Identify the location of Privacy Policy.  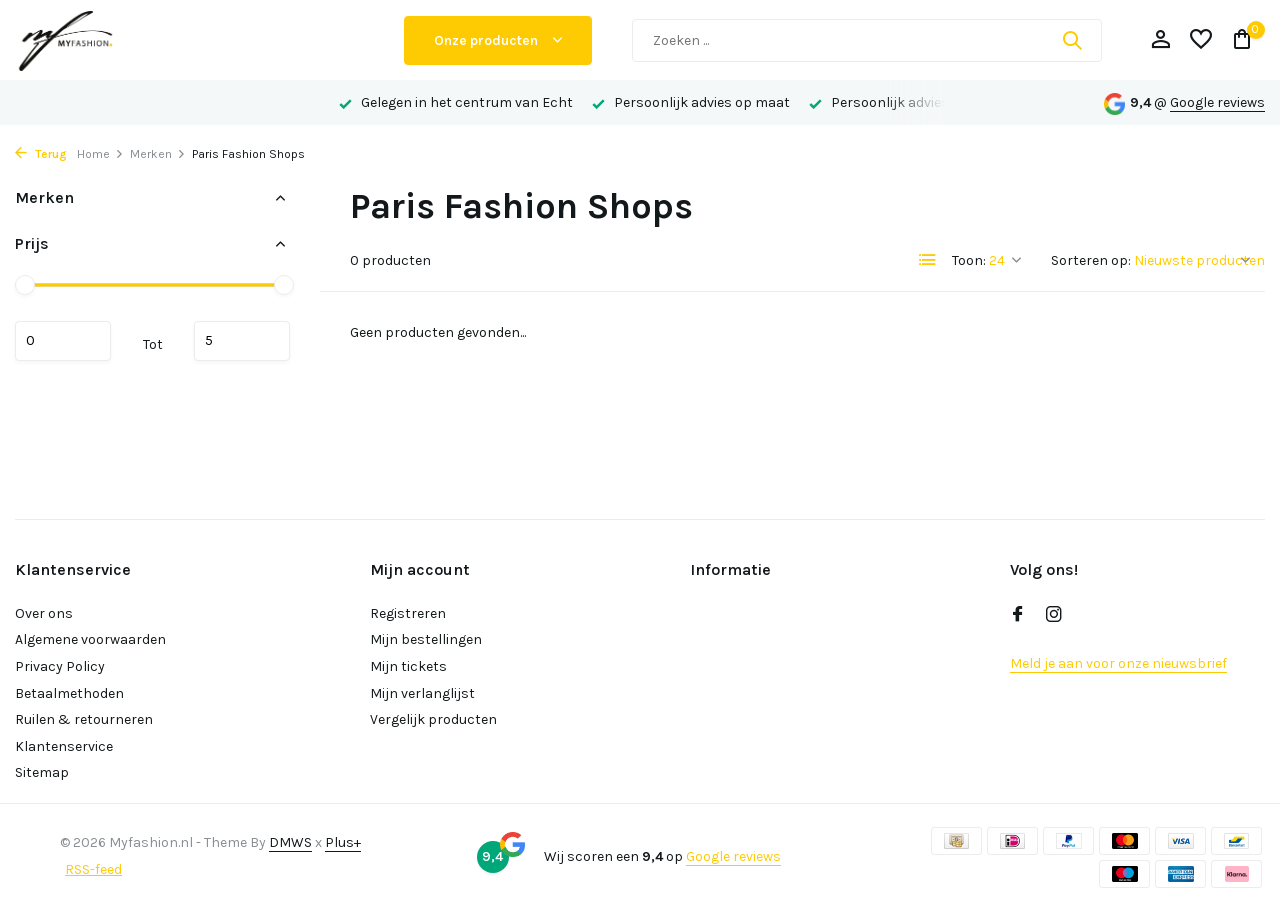
(60, 666).